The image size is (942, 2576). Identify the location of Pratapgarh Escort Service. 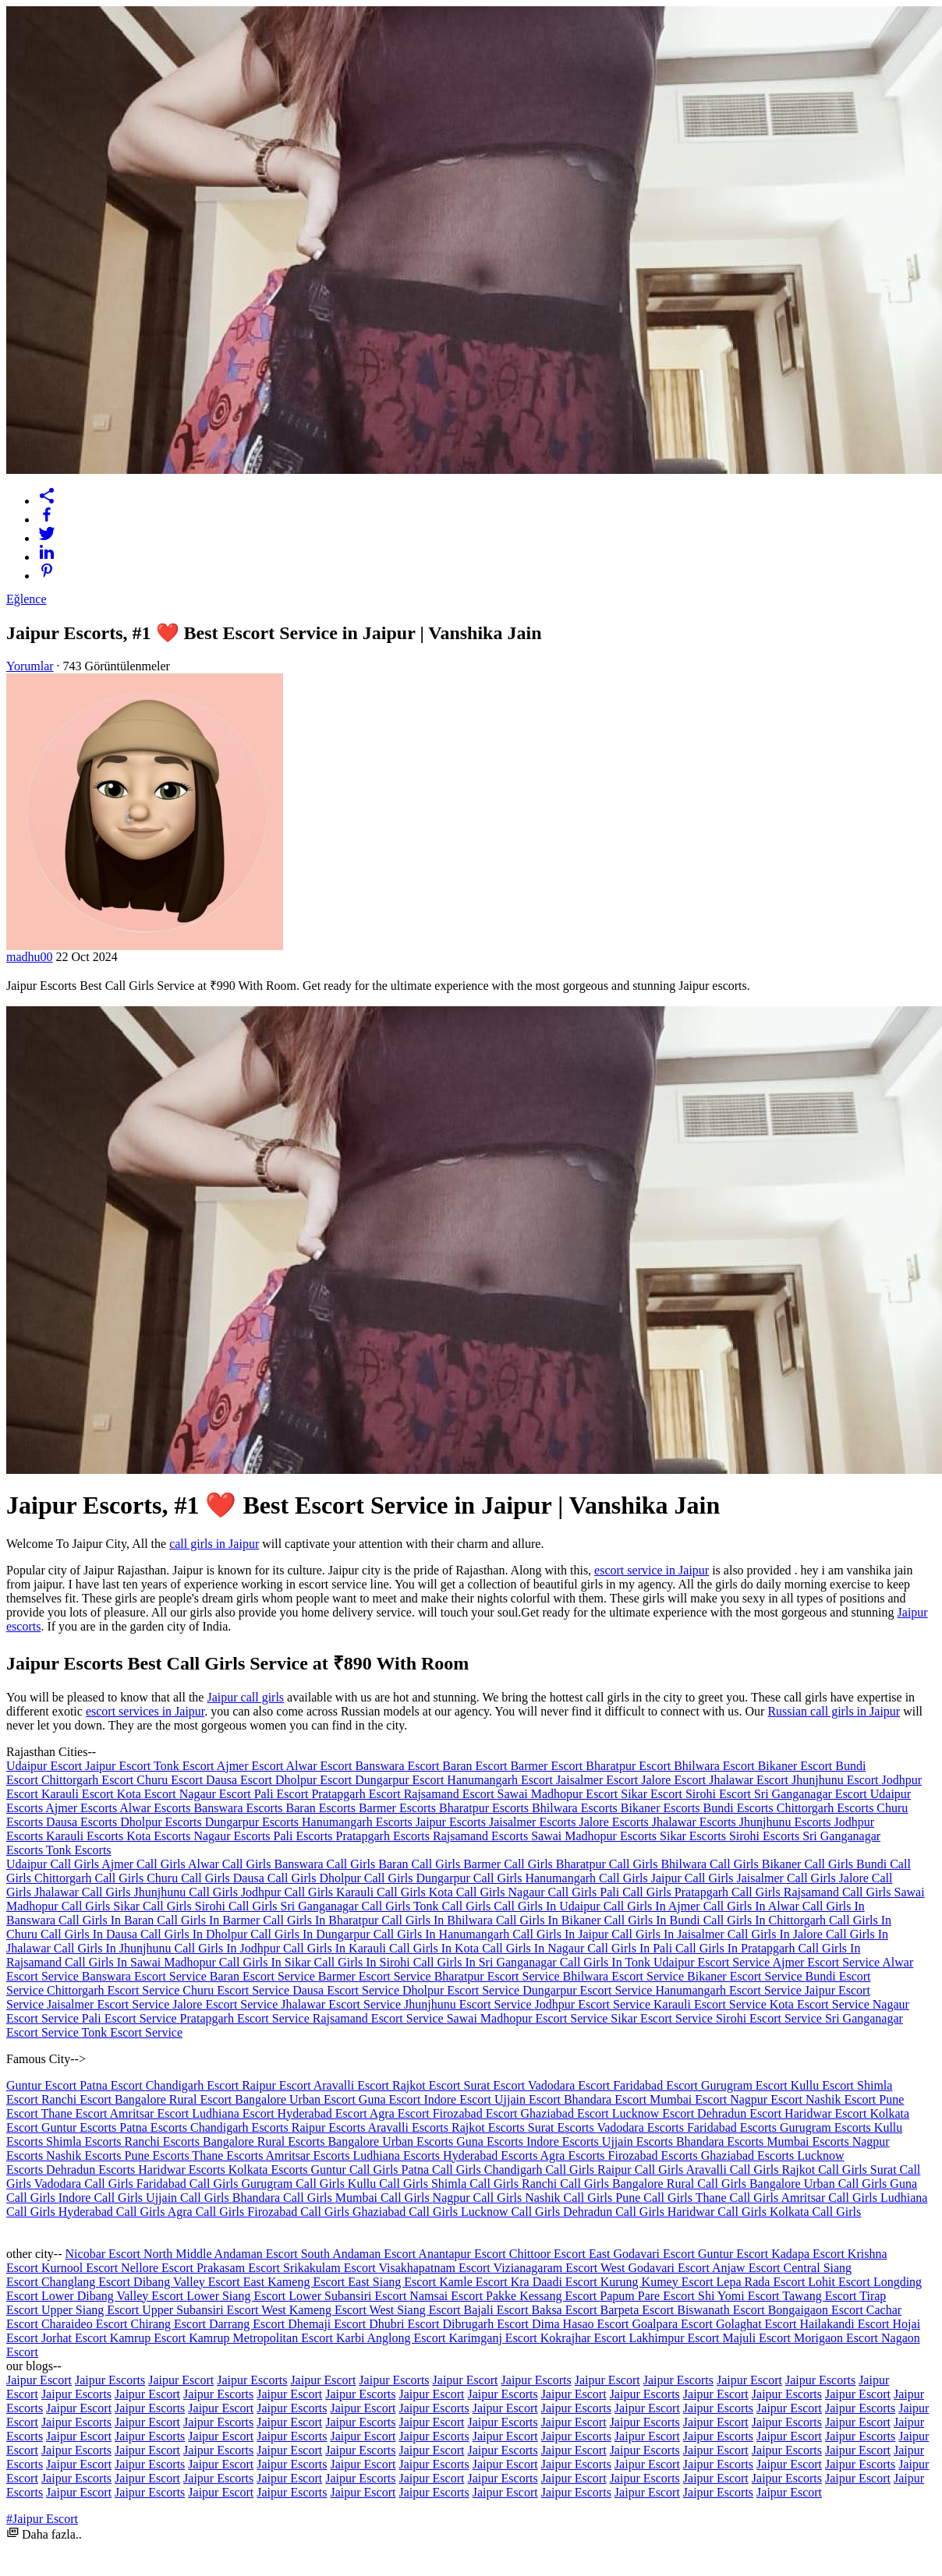
(246, 2018).